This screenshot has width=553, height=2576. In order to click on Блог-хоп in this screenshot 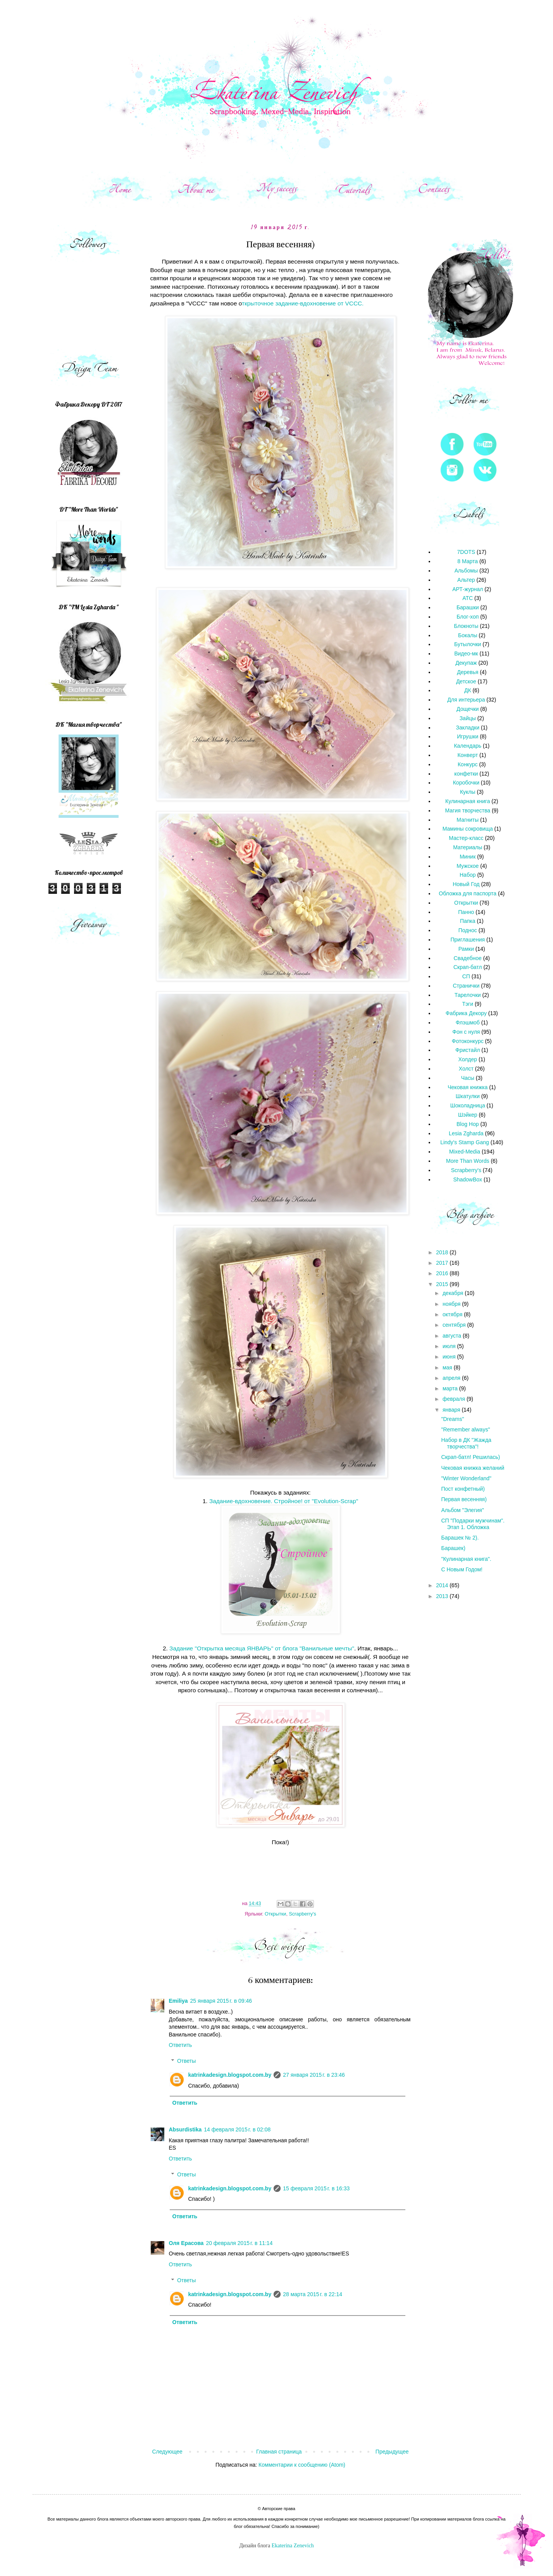, I will do `click(468, 617)`.